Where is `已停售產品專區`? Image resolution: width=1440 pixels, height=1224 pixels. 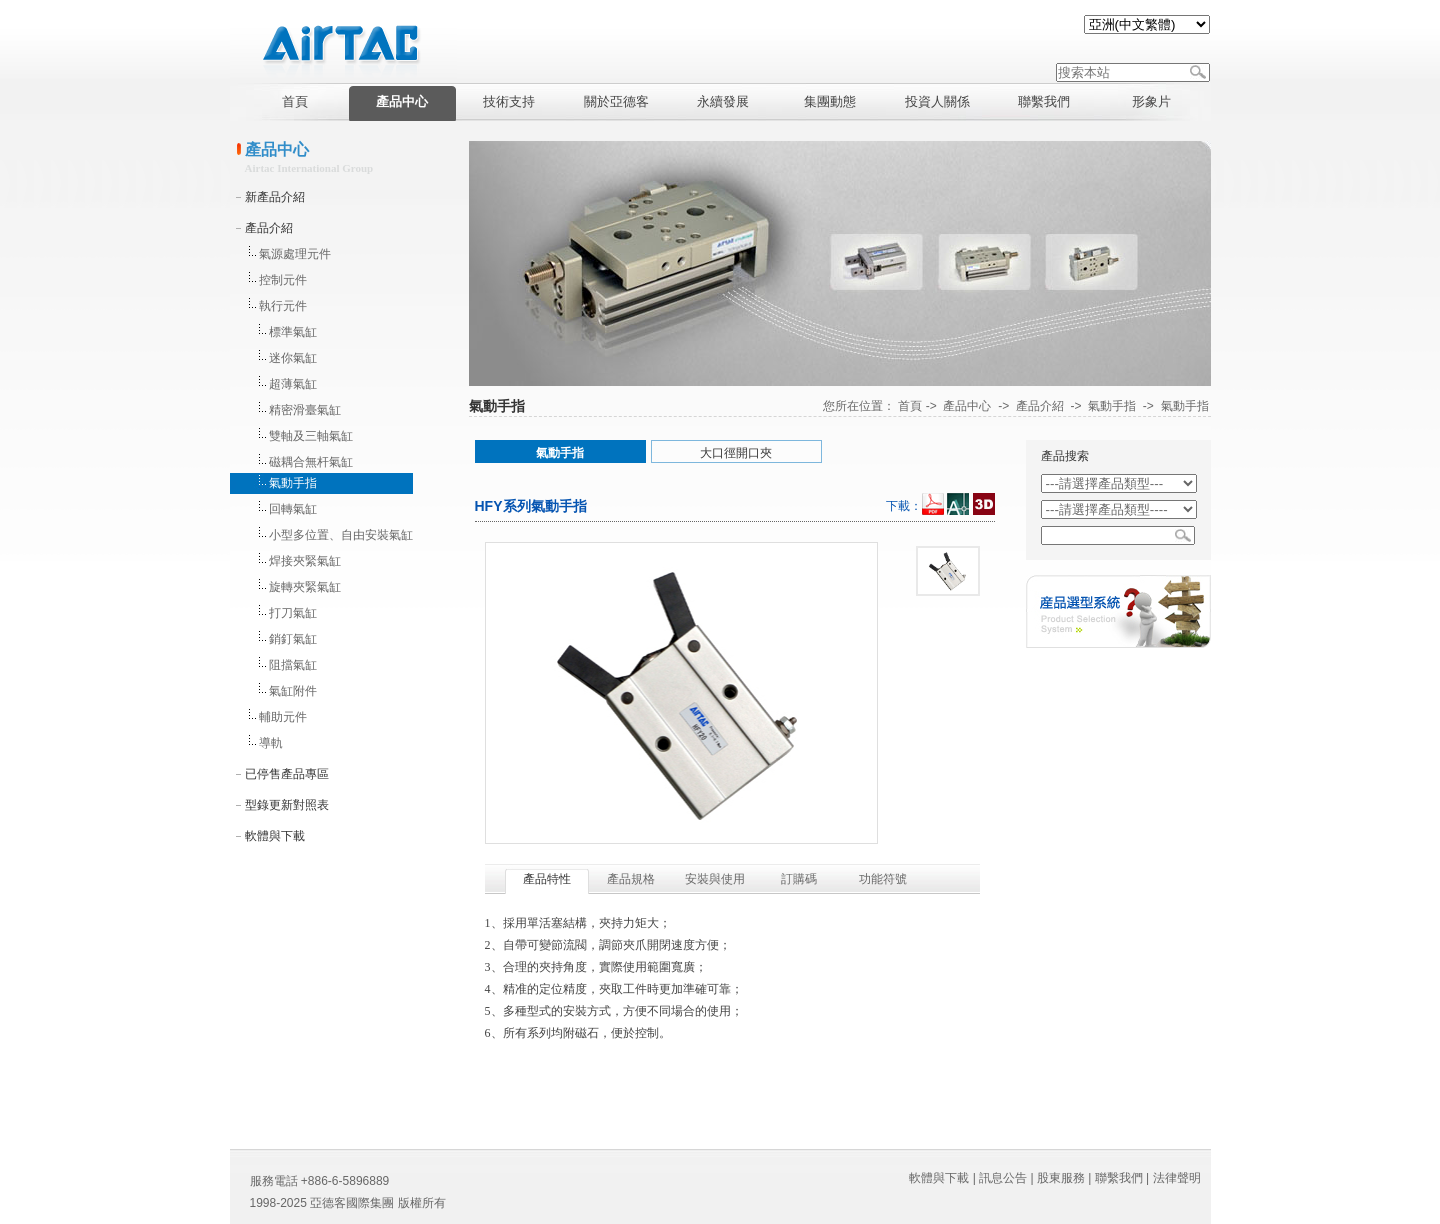 已停售產品專區 is located at coordinates (287, 774).